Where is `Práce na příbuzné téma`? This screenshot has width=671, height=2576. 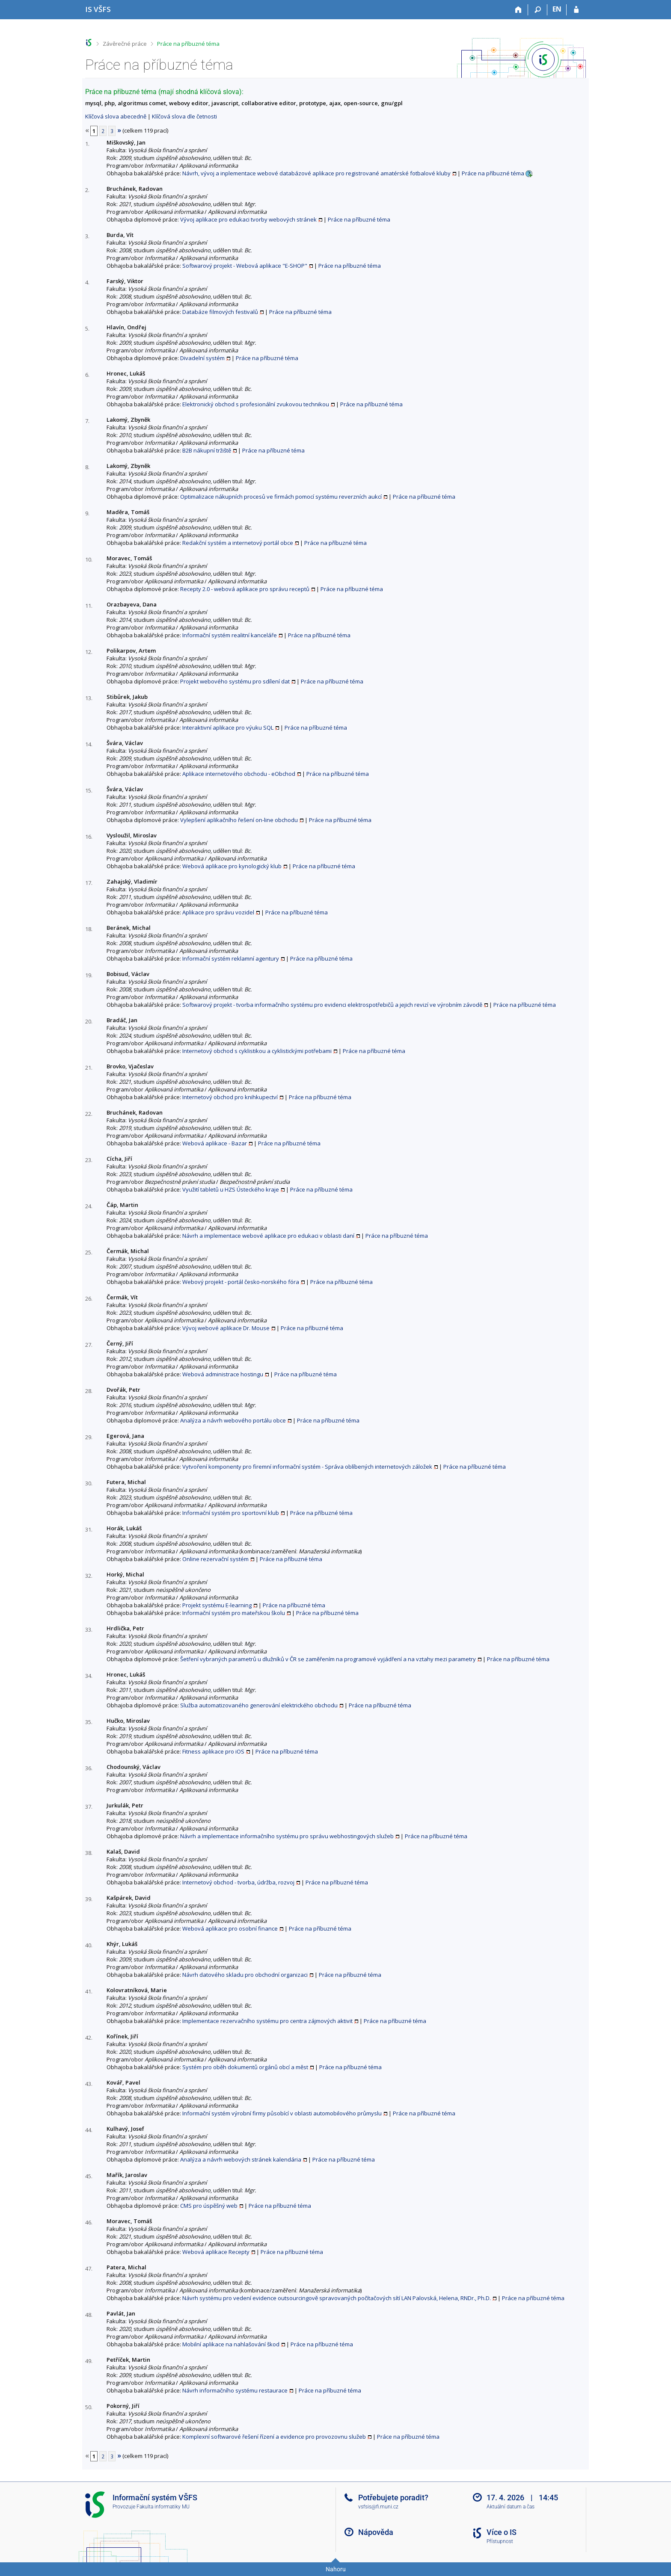
Práce na příbuzné téma is located at coordinates (188, 43).